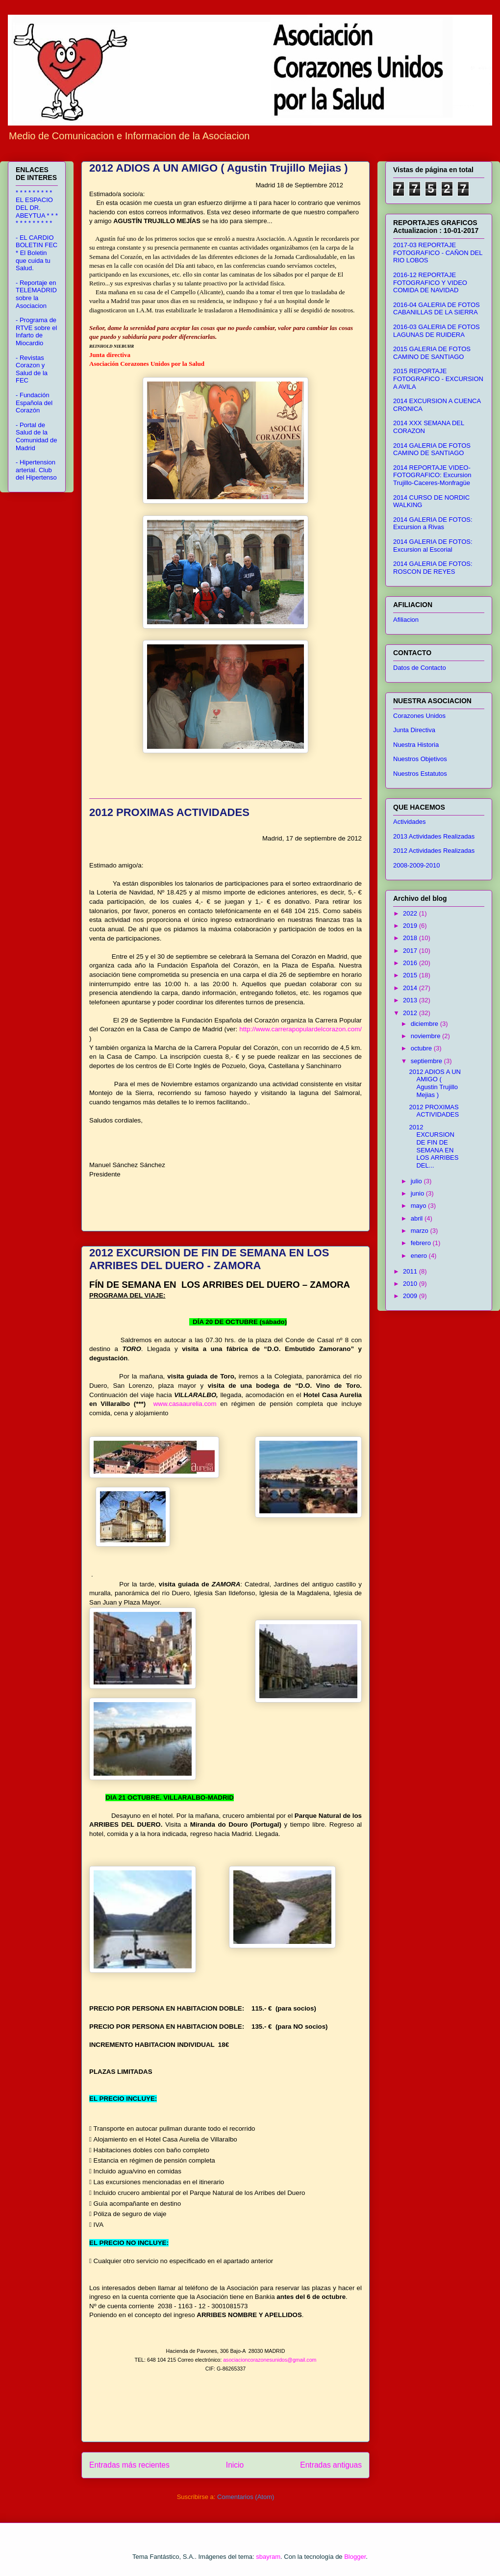  I want to click on 2012 Actividades Realizadas, so click(434, 850).